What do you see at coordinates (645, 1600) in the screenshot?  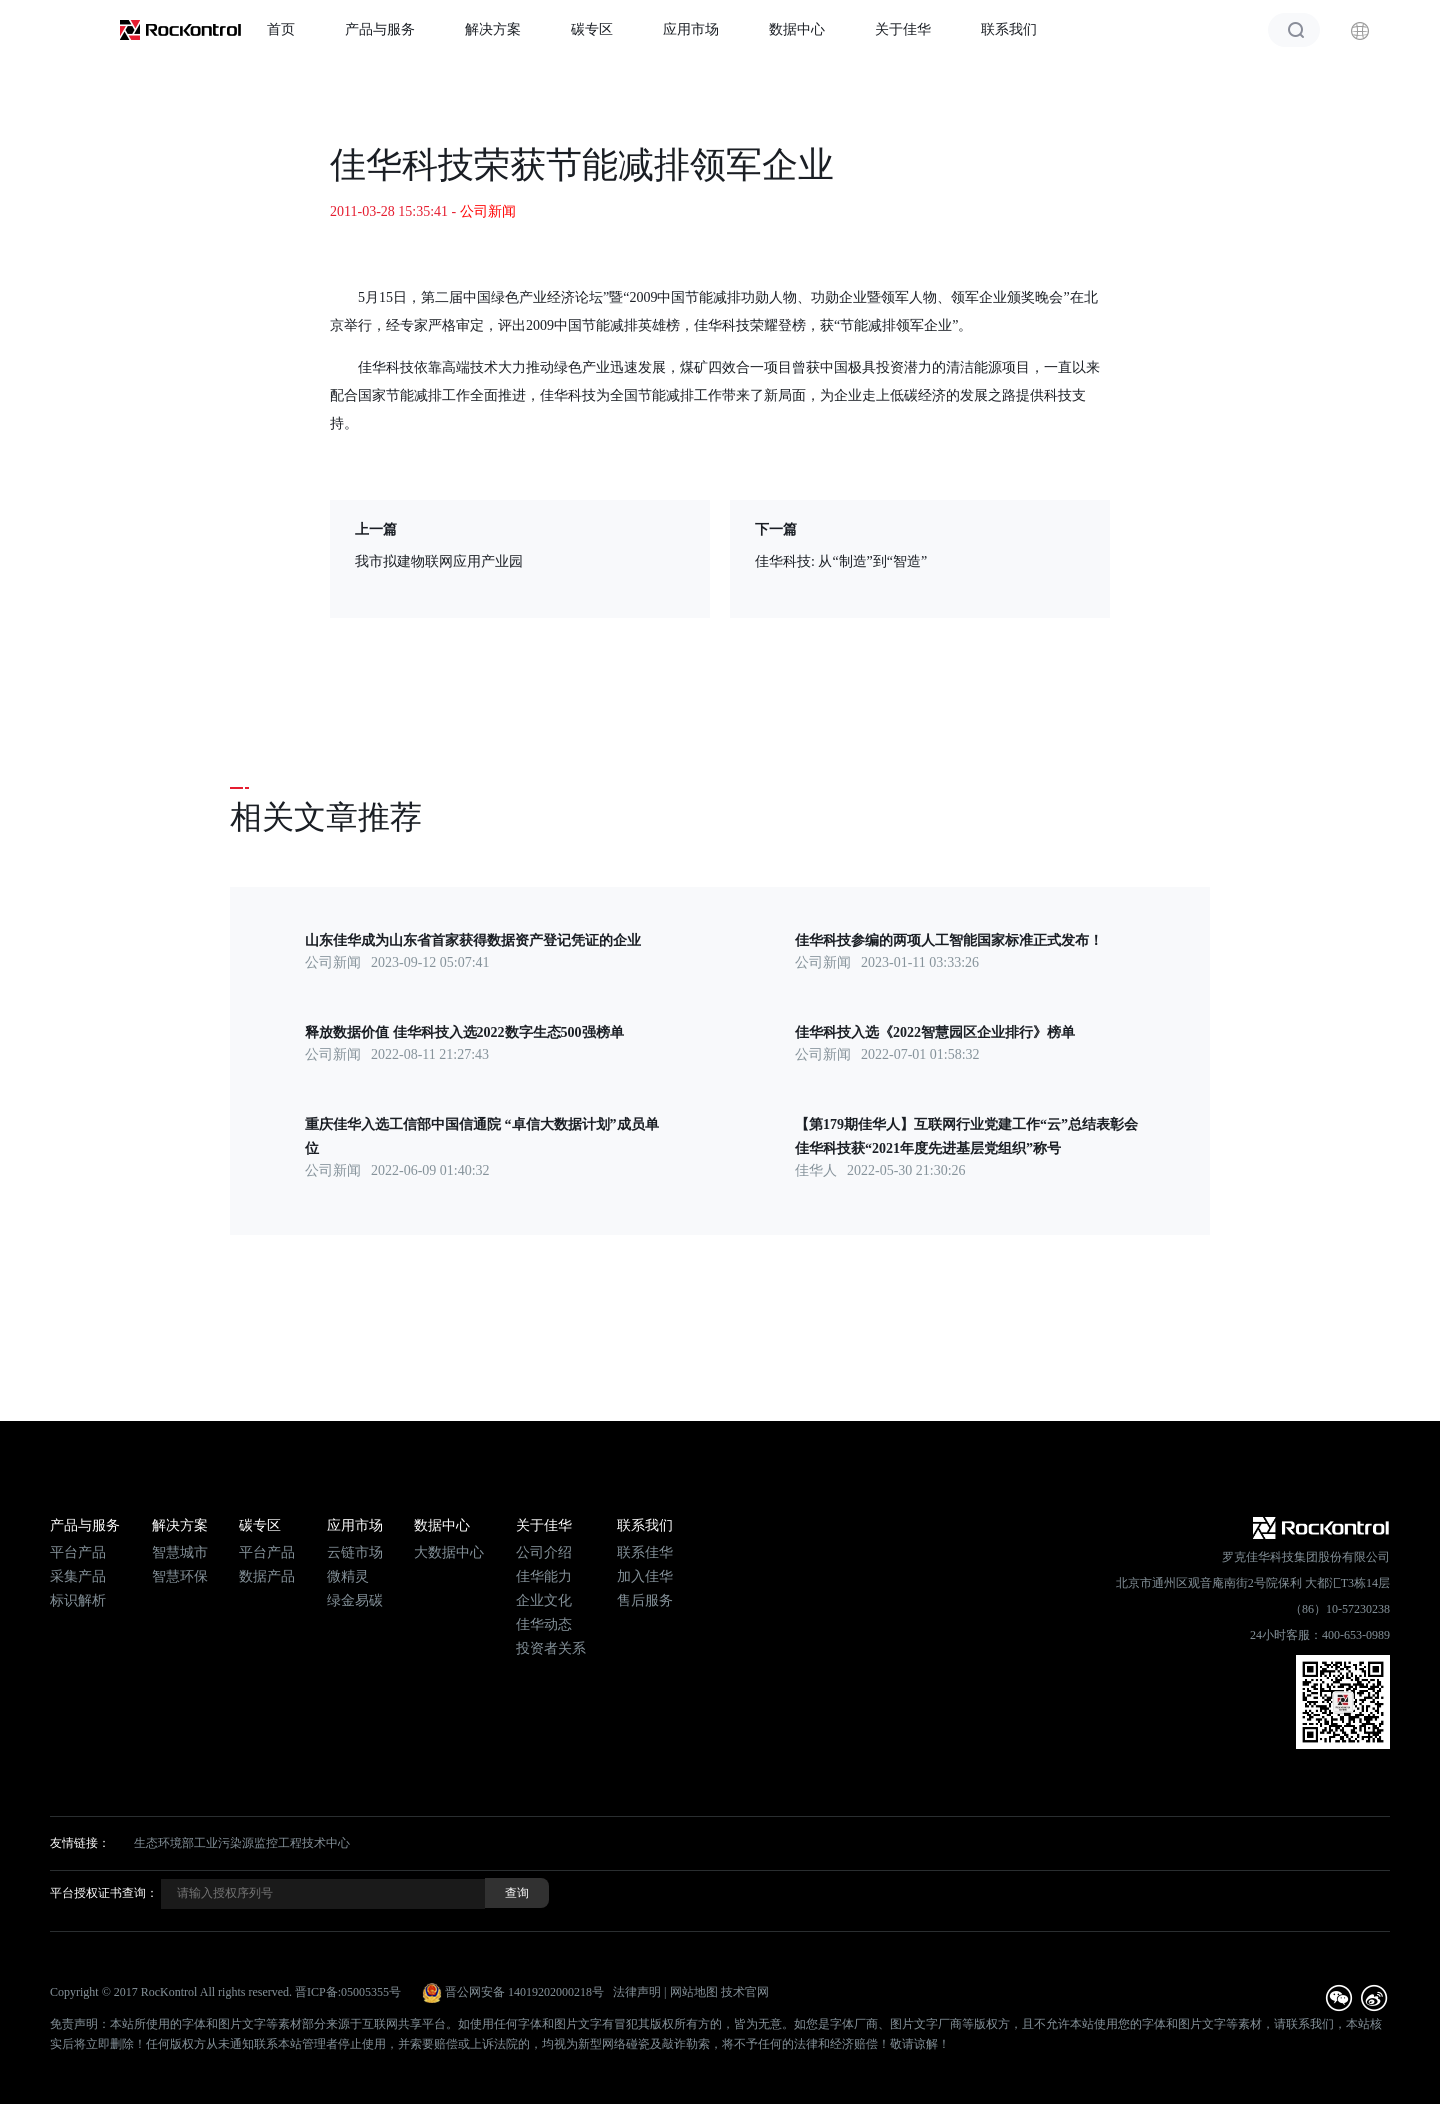 I see `售后服务` at bounding box center [645, 1600].